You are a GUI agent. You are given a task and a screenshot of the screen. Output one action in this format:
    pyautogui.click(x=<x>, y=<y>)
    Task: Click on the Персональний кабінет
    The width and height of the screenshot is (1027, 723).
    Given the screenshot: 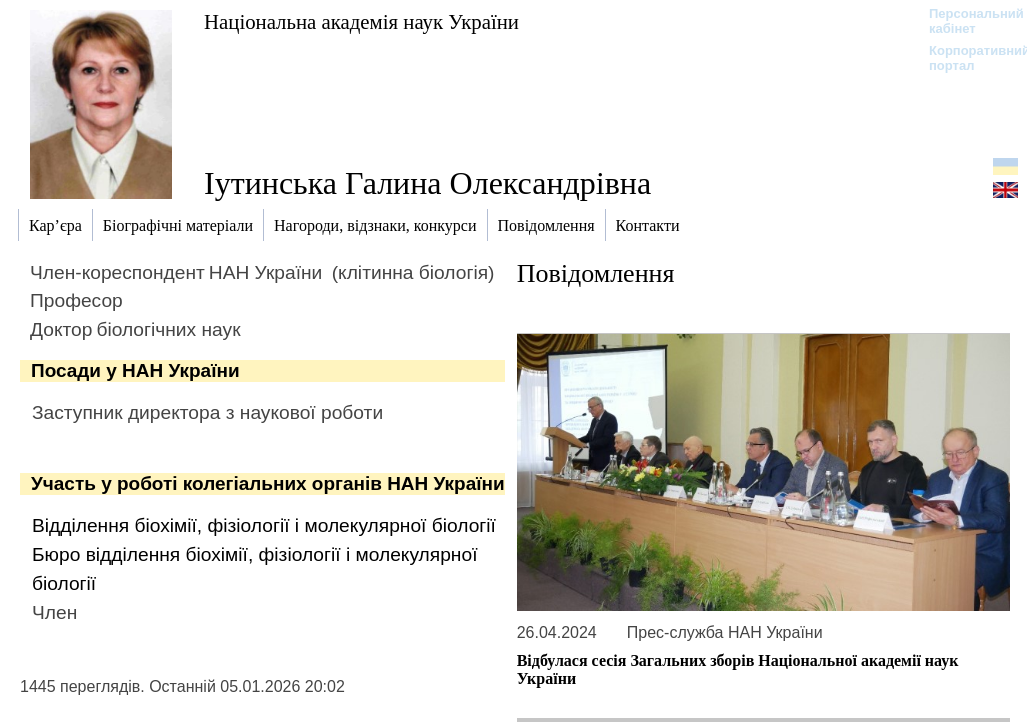 What is the action you would take?
    pyautogui.click(x=966, y=21)
    